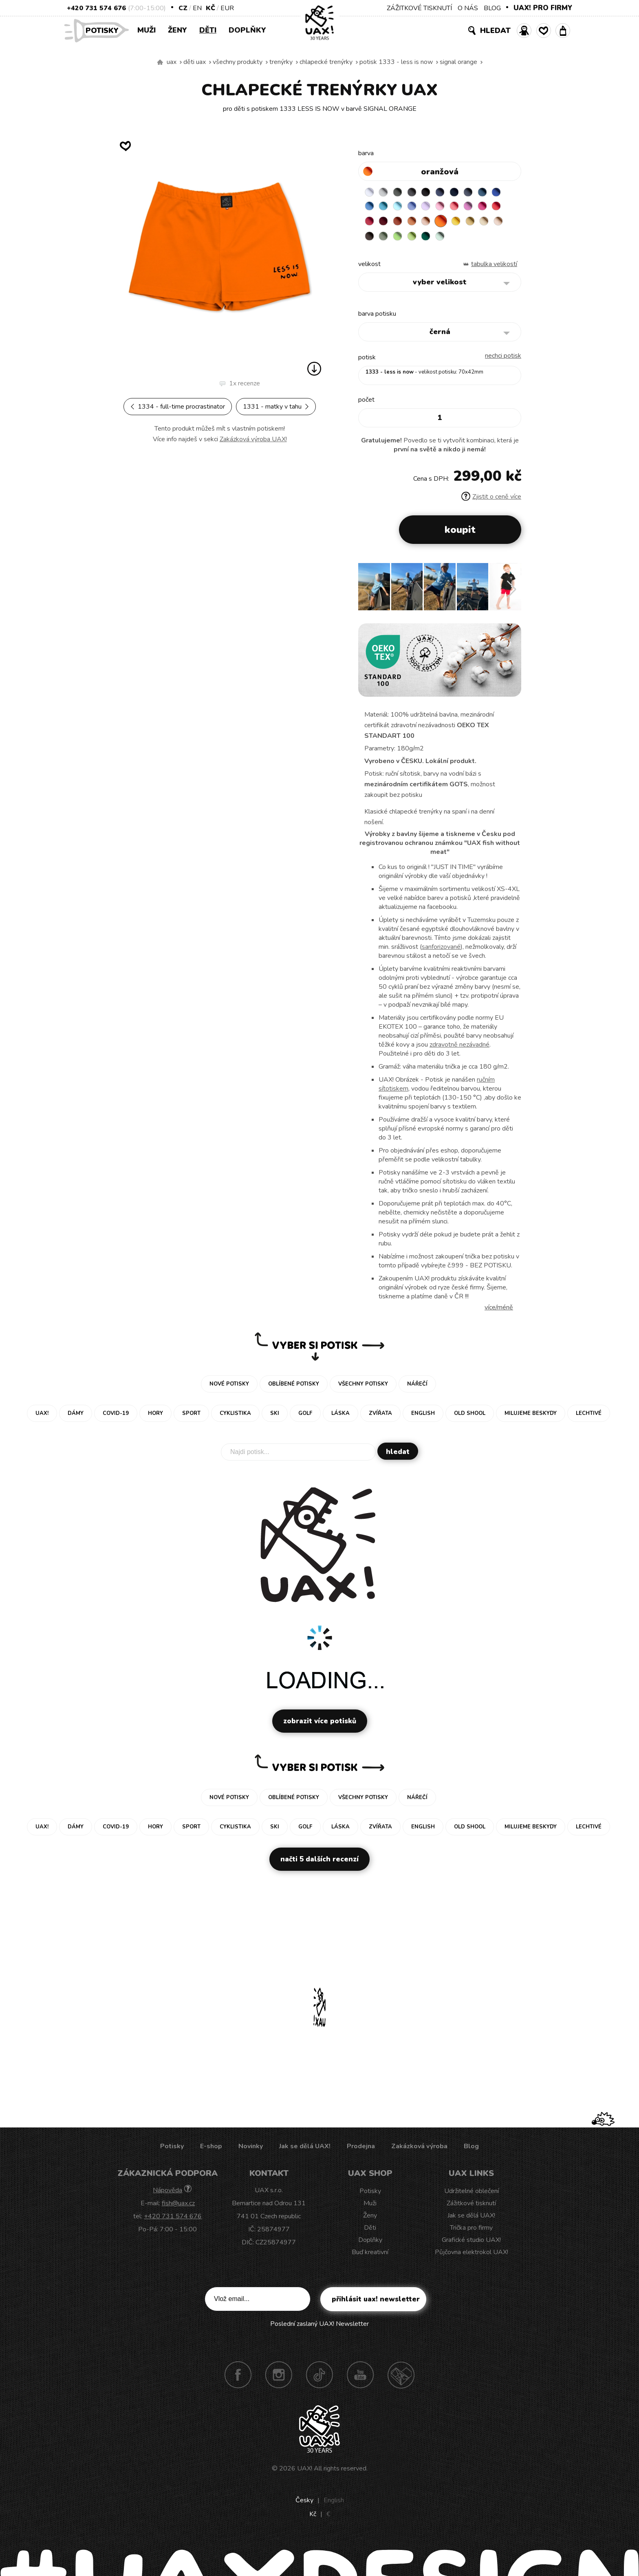 This screenshot has height=2576, width=639. I want to click on Děti uax, so click(194, 61).